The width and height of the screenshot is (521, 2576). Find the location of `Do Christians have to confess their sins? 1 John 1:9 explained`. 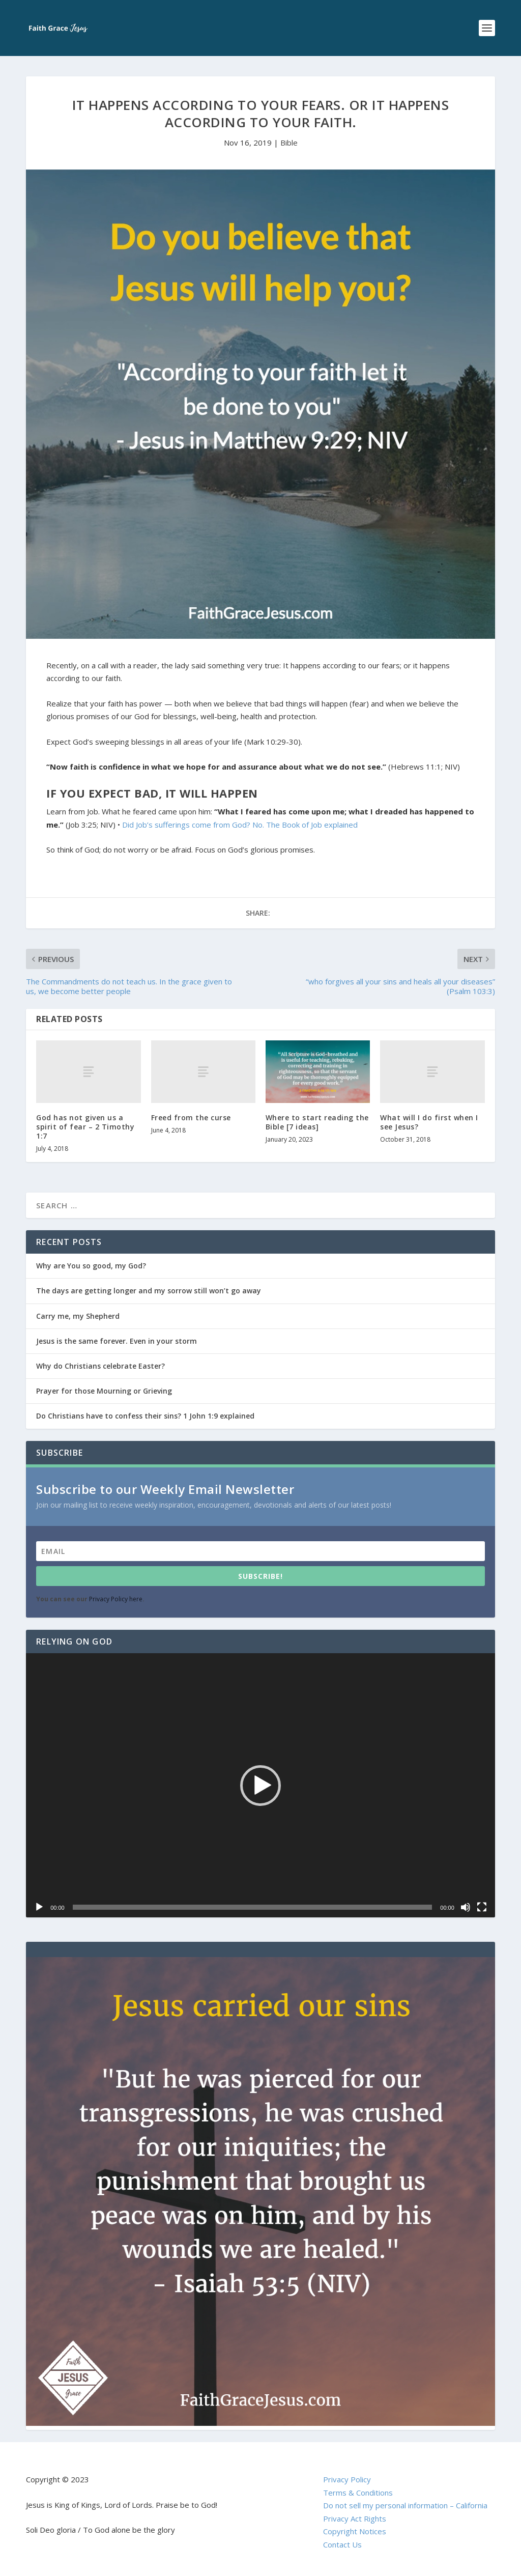

Do Christians have to confess their sins? 1 John 1:9 explained is located at coordinates (145, 1416).